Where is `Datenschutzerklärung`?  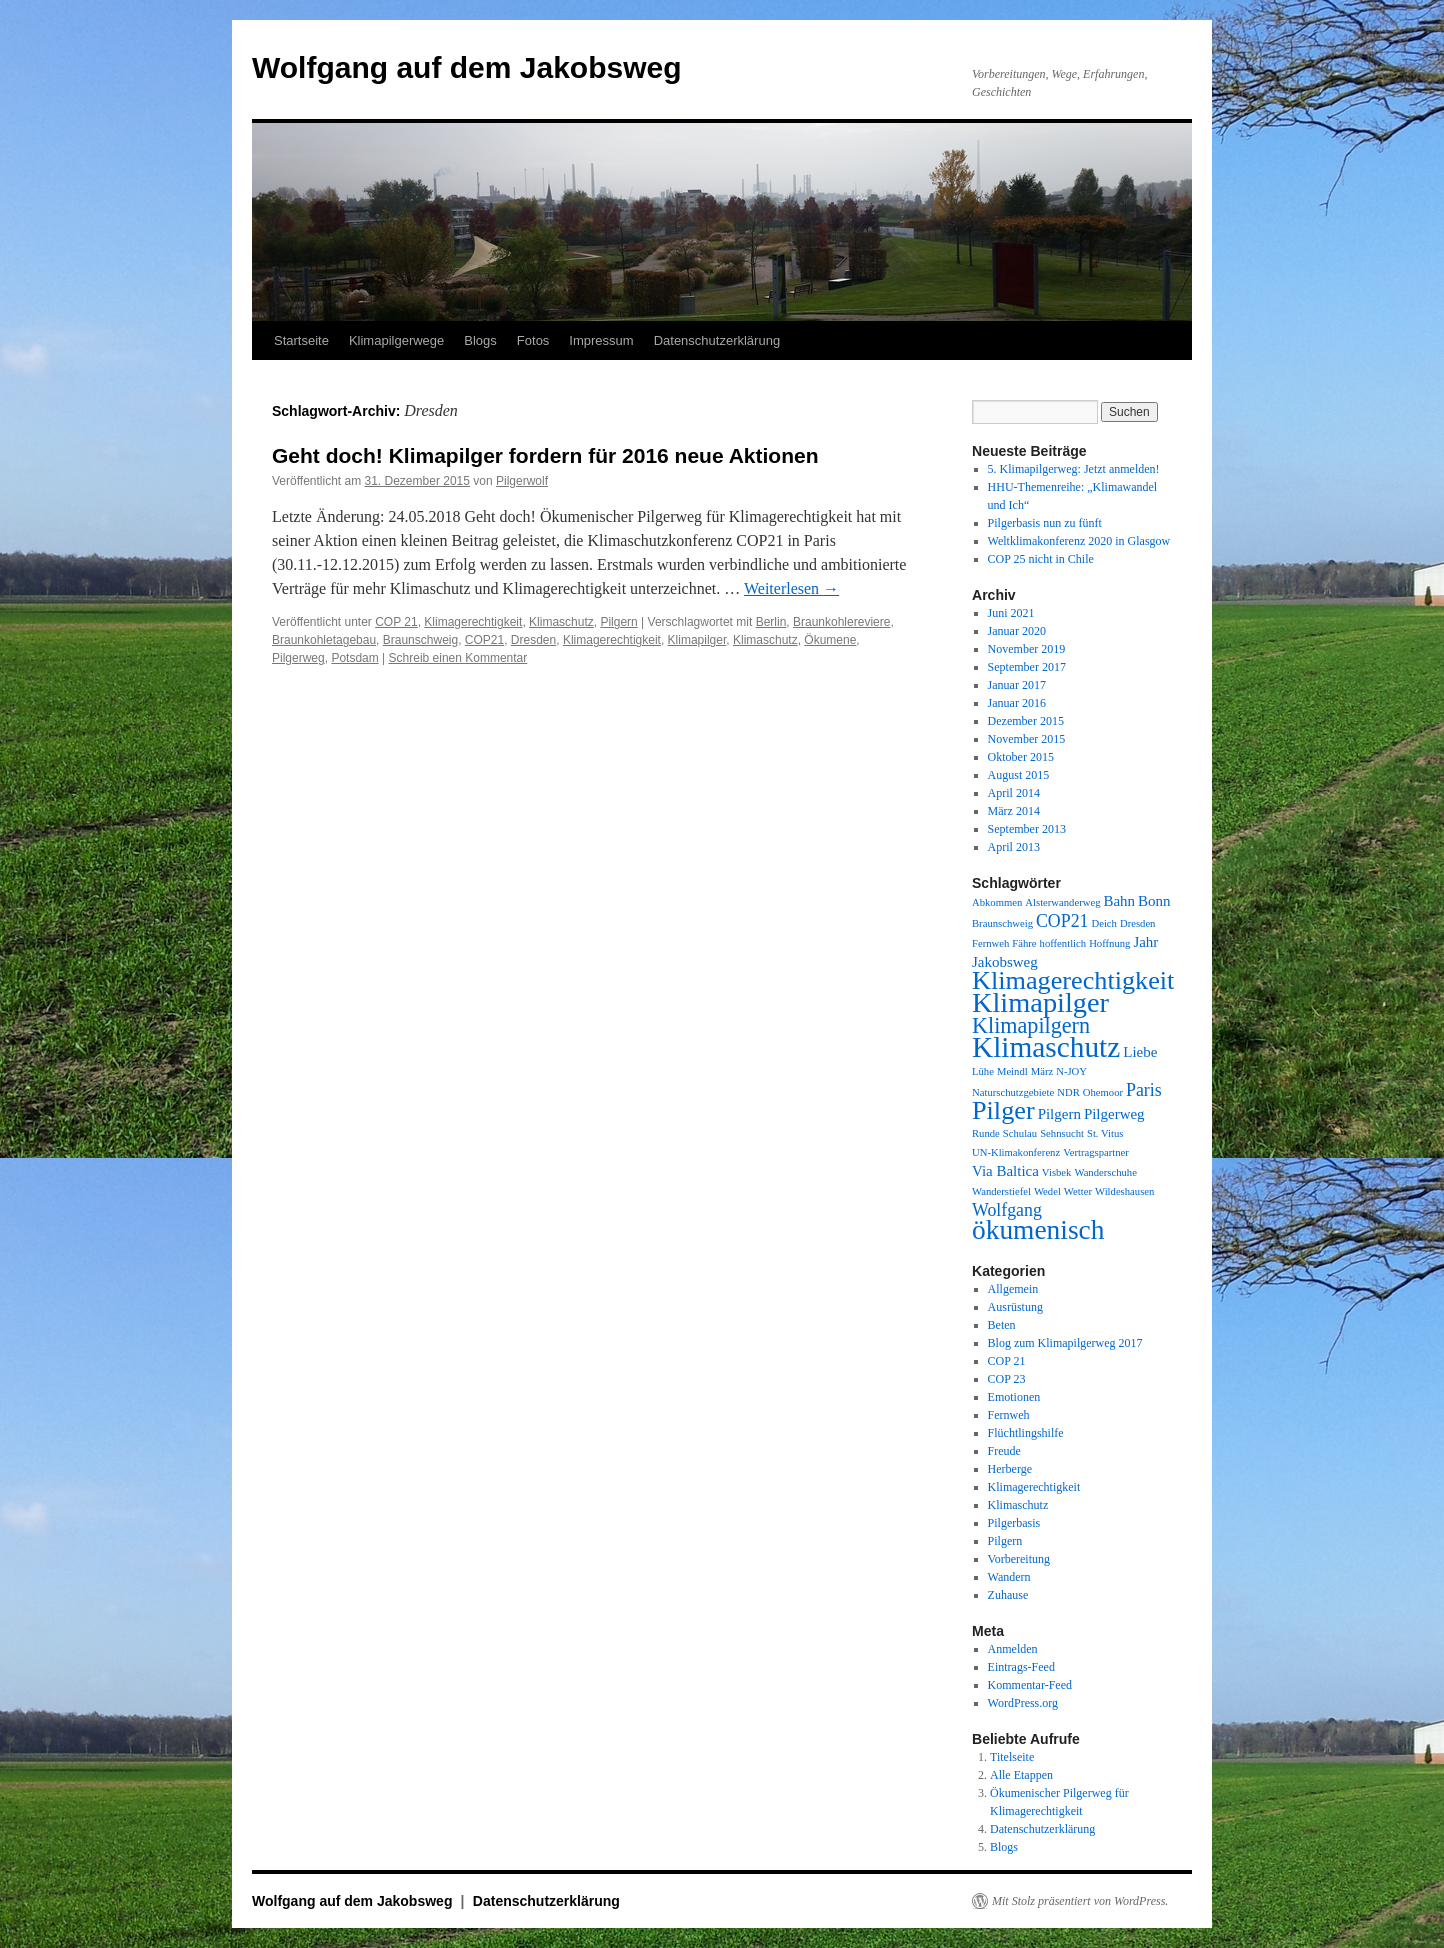 Datenschutzerklärung is located at coordinates (717, 340).